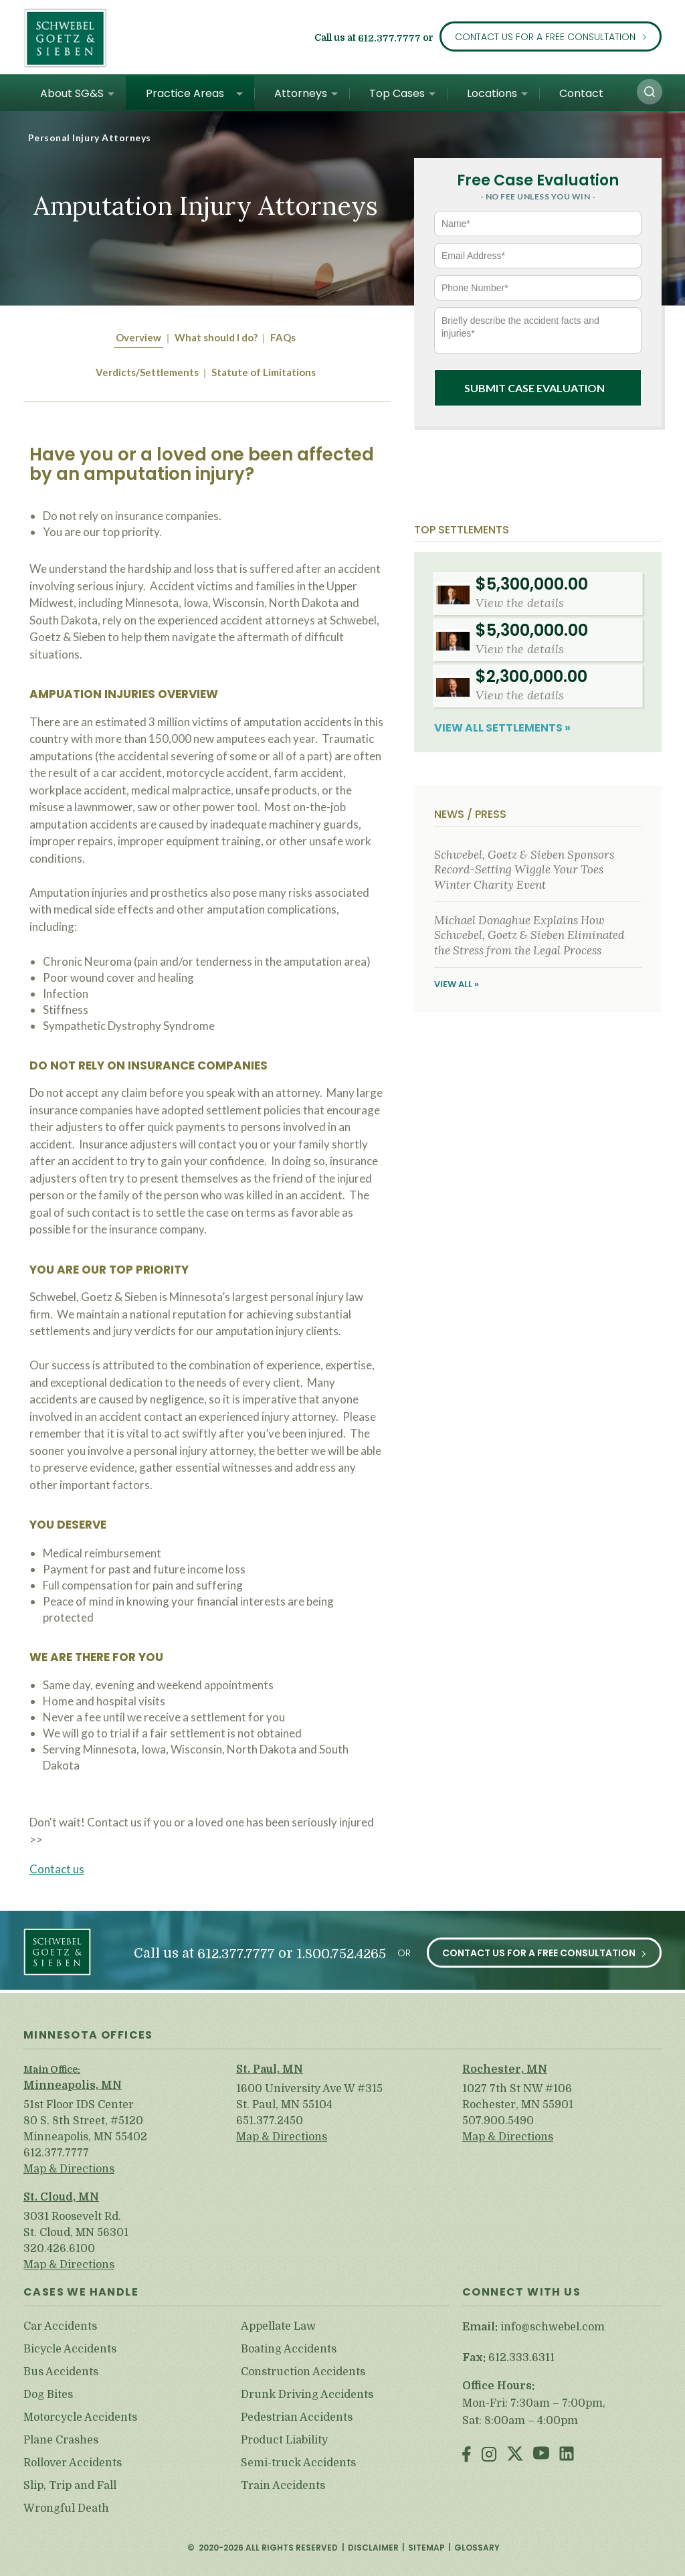 This screenshot has width=685, height=2576. What do you see at coordinates (489, 2455) in the screenshot?
I see `Instagram` at bounding box center [489, 2455].